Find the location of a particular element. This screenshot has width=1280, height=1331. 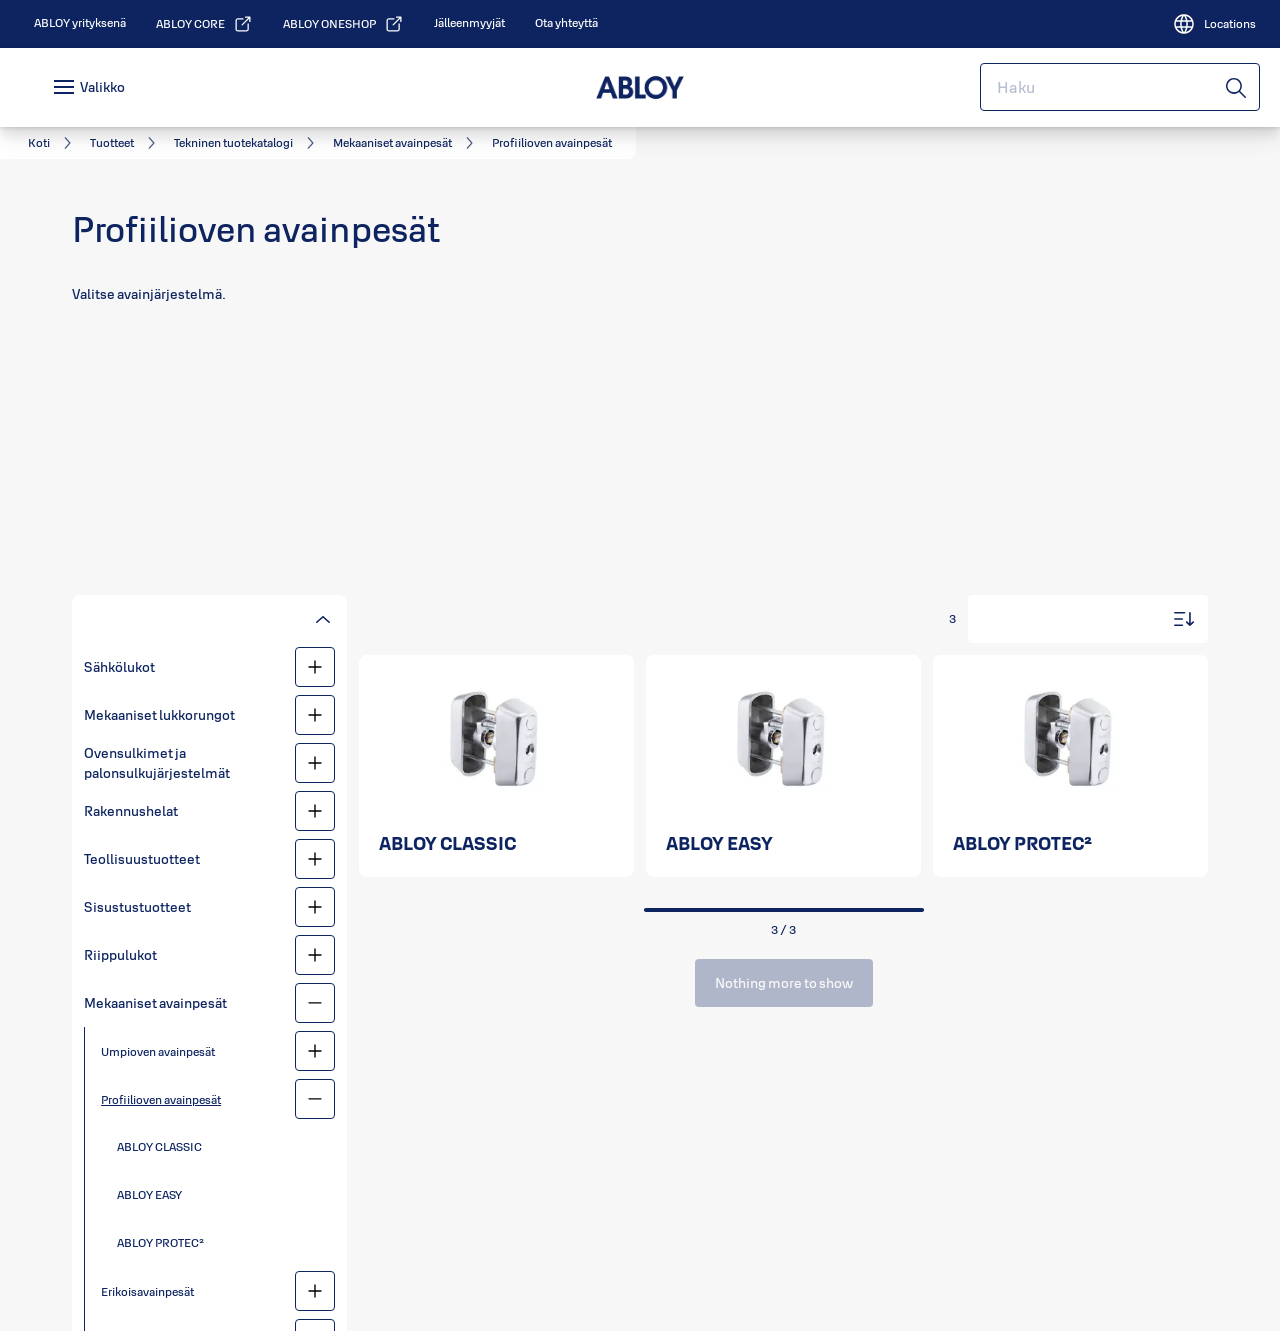

Sähkölukot is located at coordinates (119, 667).